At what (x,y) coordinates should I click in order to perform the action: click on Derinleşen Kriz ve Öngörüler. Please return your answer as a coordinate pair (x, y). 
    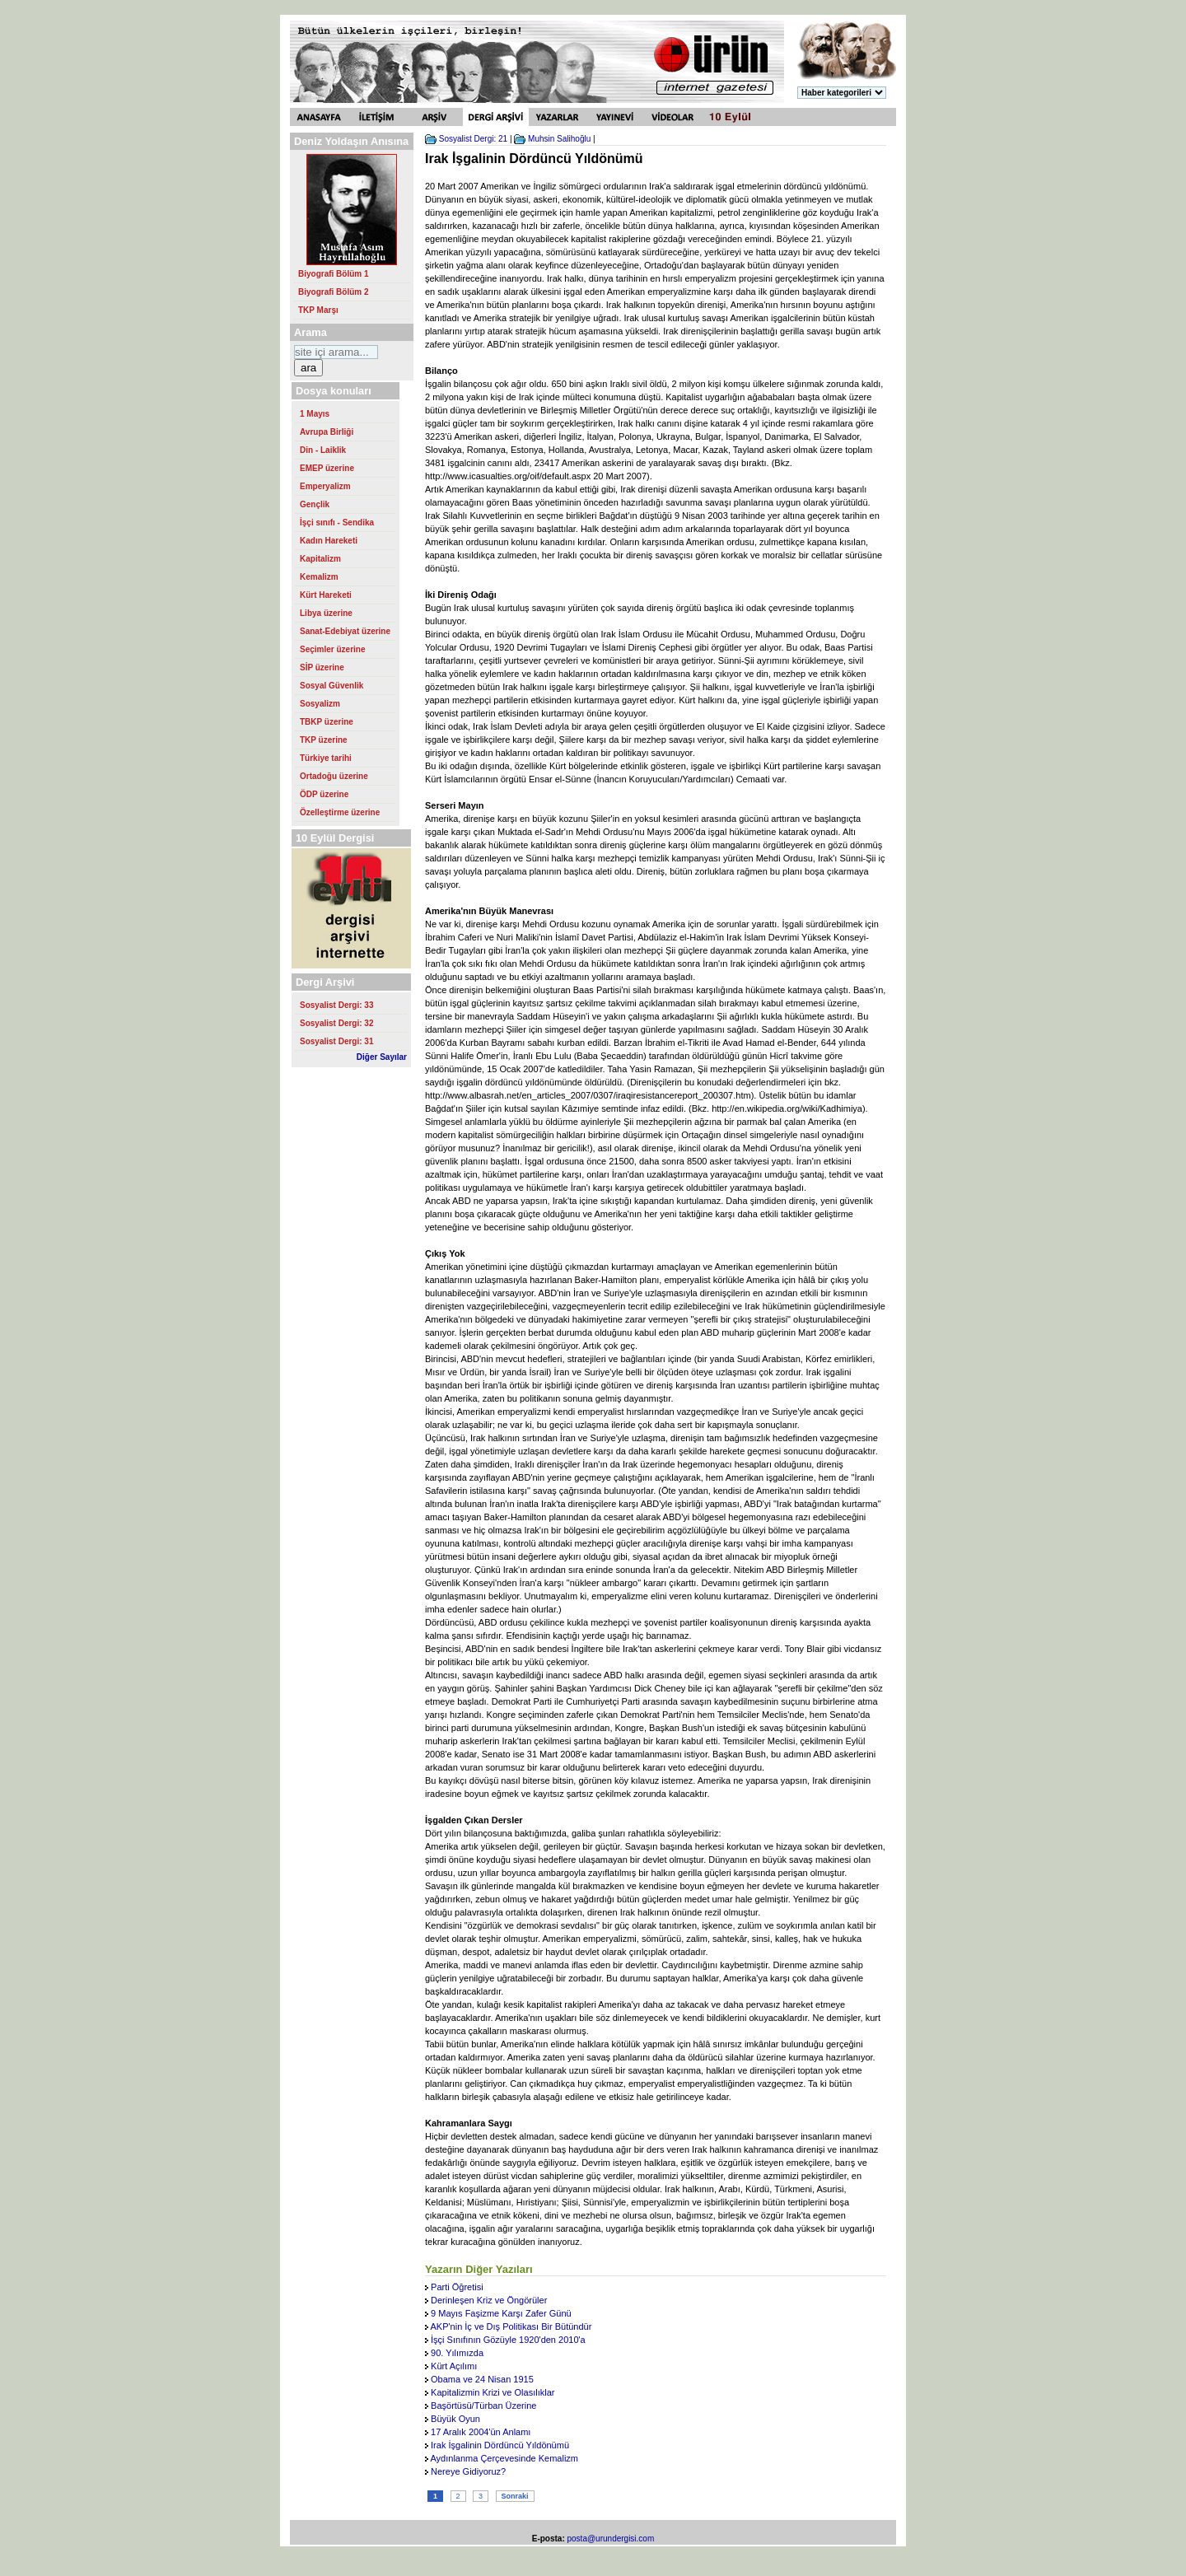
    Looking at the image, I should click on (489, 2300).